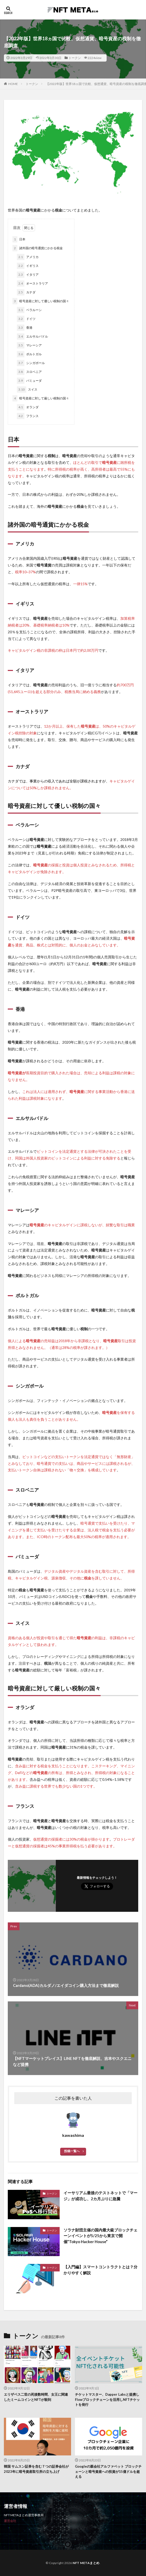 This screenshot has height=2576, width=146. What do you see at coordinates (40, 301) in the screenshot?
I see `暗号資産に対して優しい税制の国々` at bounding box center [40, 301].